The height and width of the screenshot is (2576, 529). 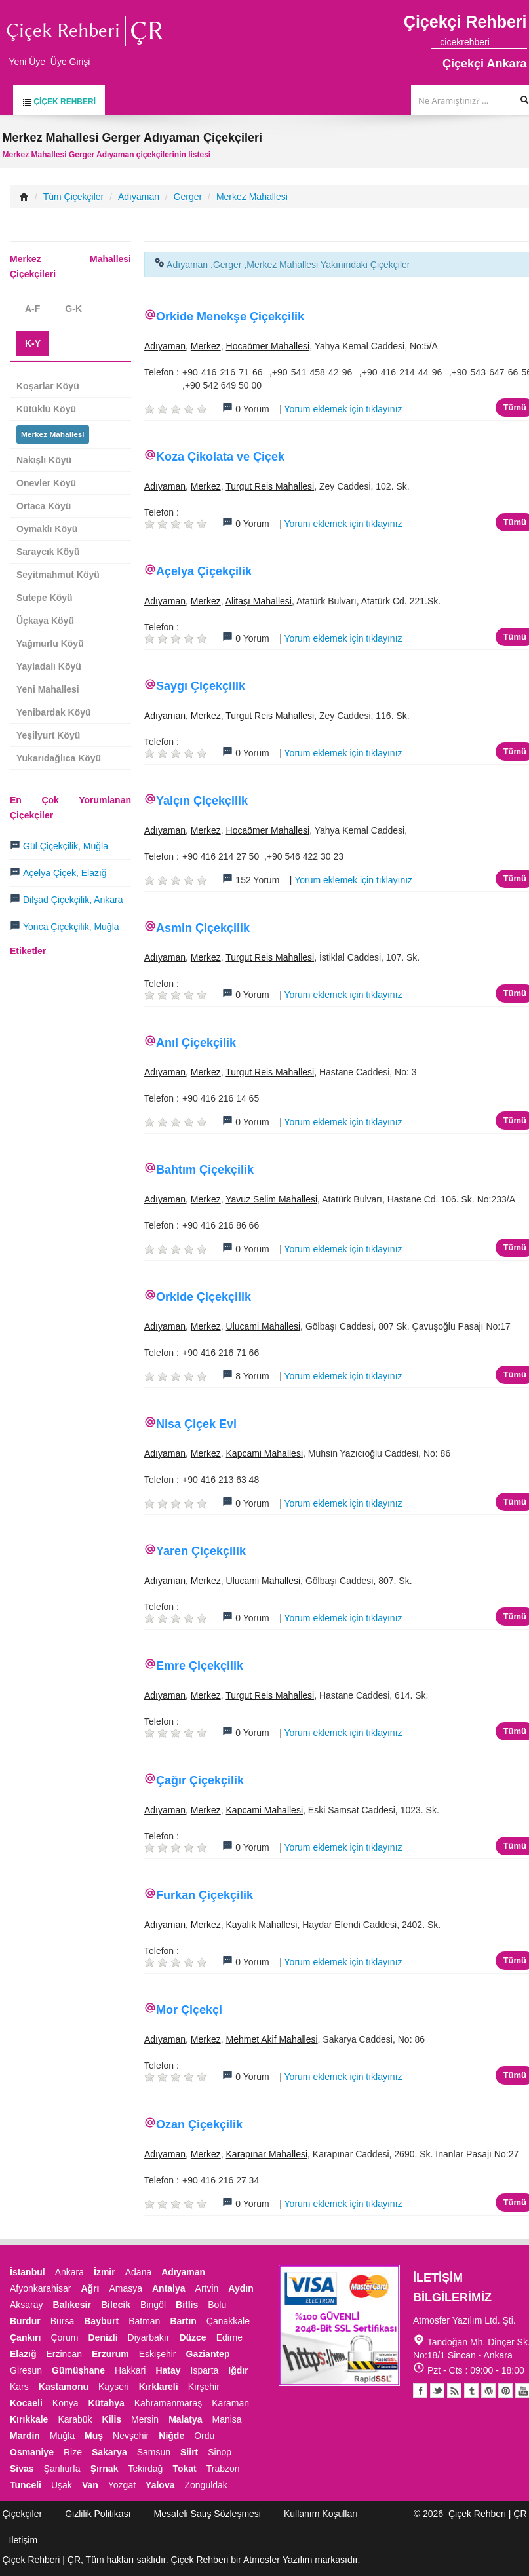 What do you see at coordinates (192, 2337) in the screenshot?
I see `Düzce` at bounding box center [192, 2337].